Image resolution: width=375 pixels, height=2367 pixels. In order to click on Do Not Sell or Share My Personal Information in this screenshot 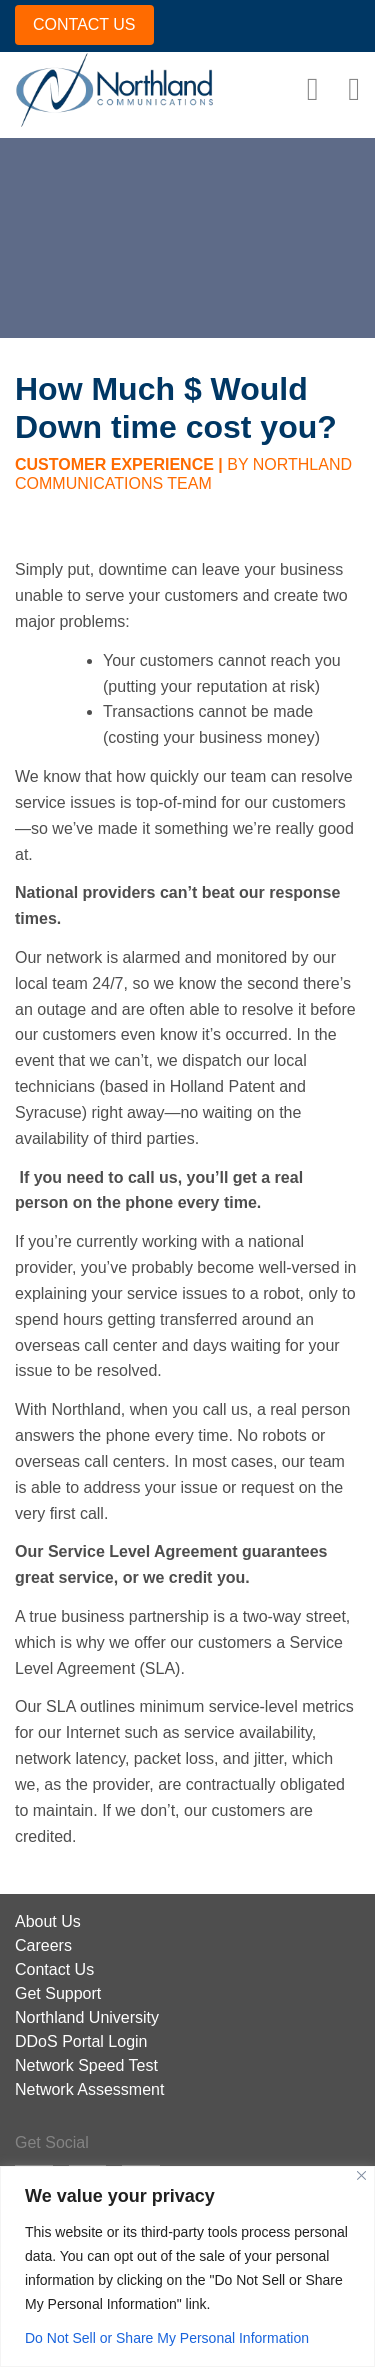, I will do `click(167, 2338)`.